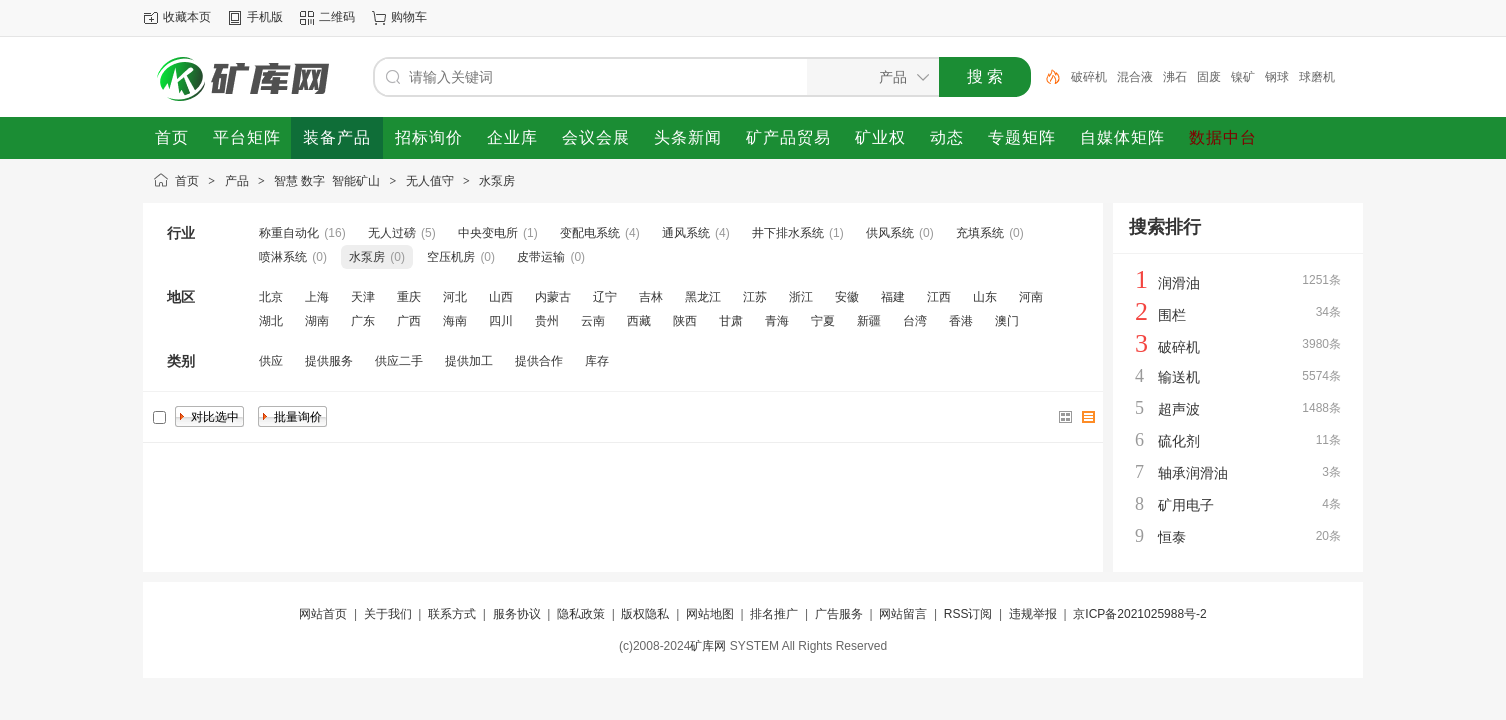 This screenshot has width=1506, height=720. Describe the element at coordinates (708, 646) in the screenshot. I see `矿库网` at that location.